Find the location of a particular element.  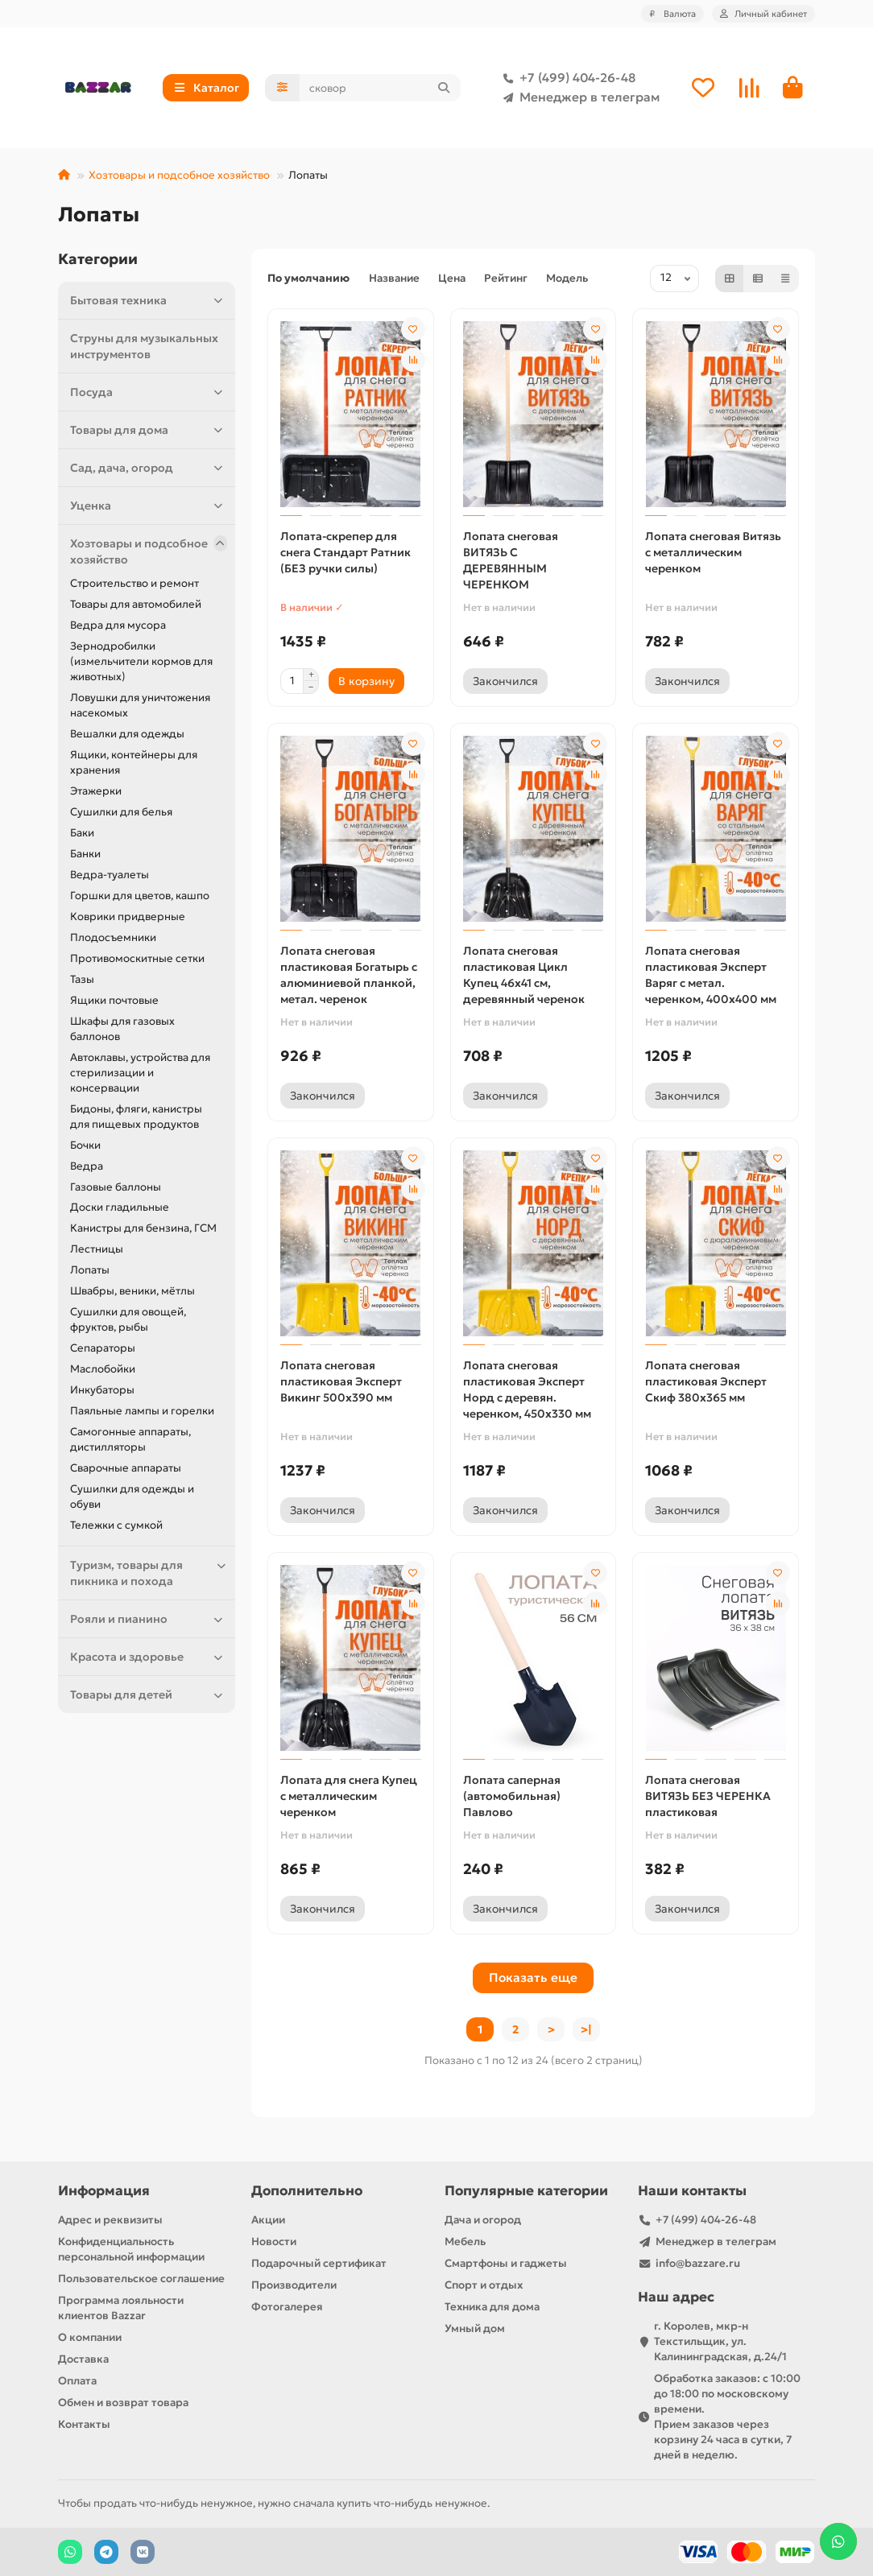

Товары для детей is located at coordinates (148, 1694).